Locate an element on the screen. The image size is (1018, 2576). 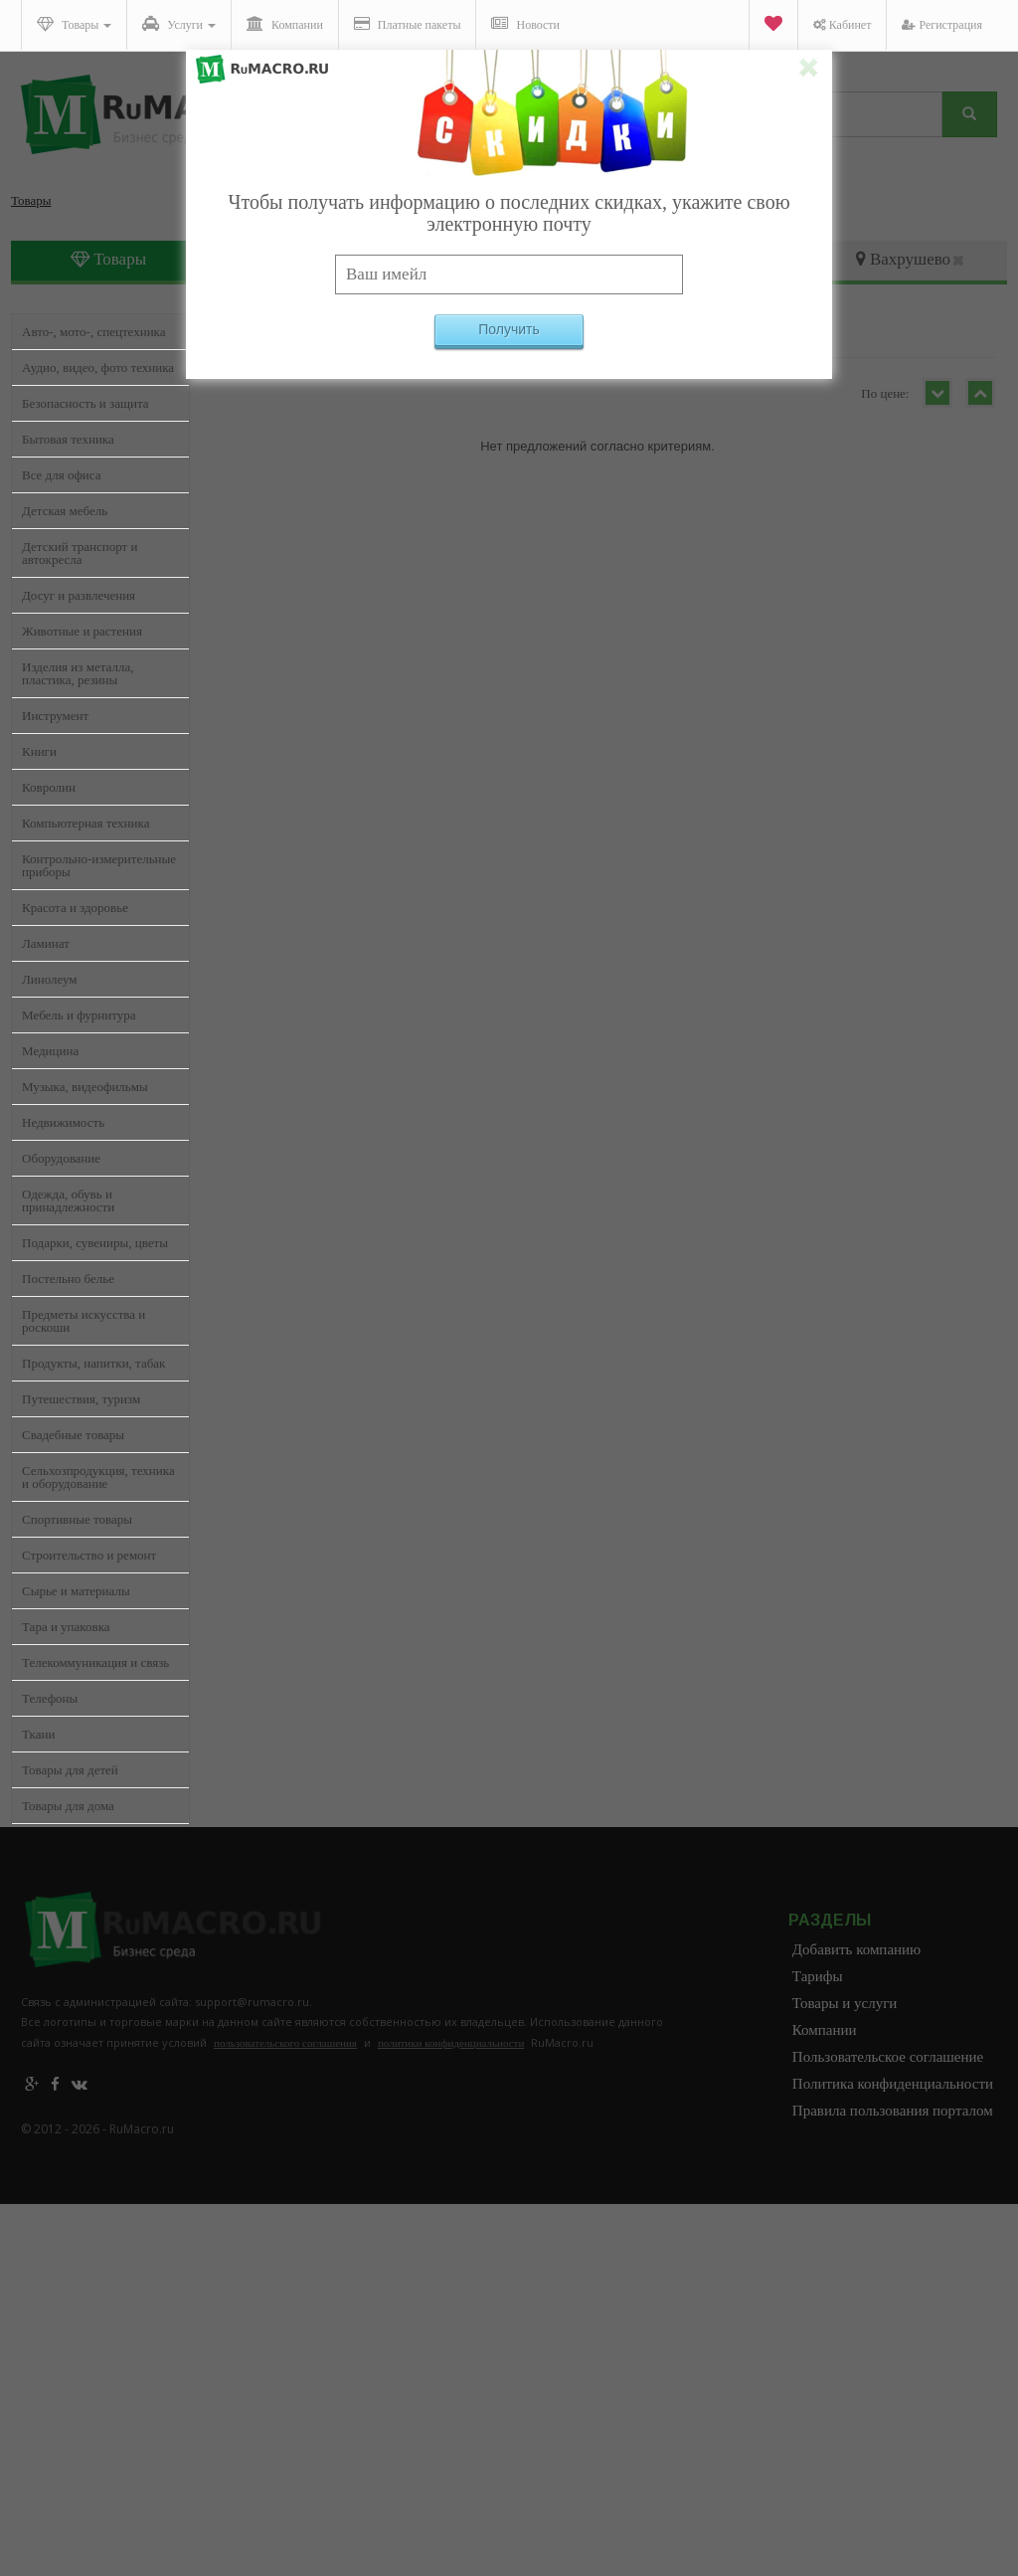
Предметы искусства и роскоши is located at coordinates (83, 1321).